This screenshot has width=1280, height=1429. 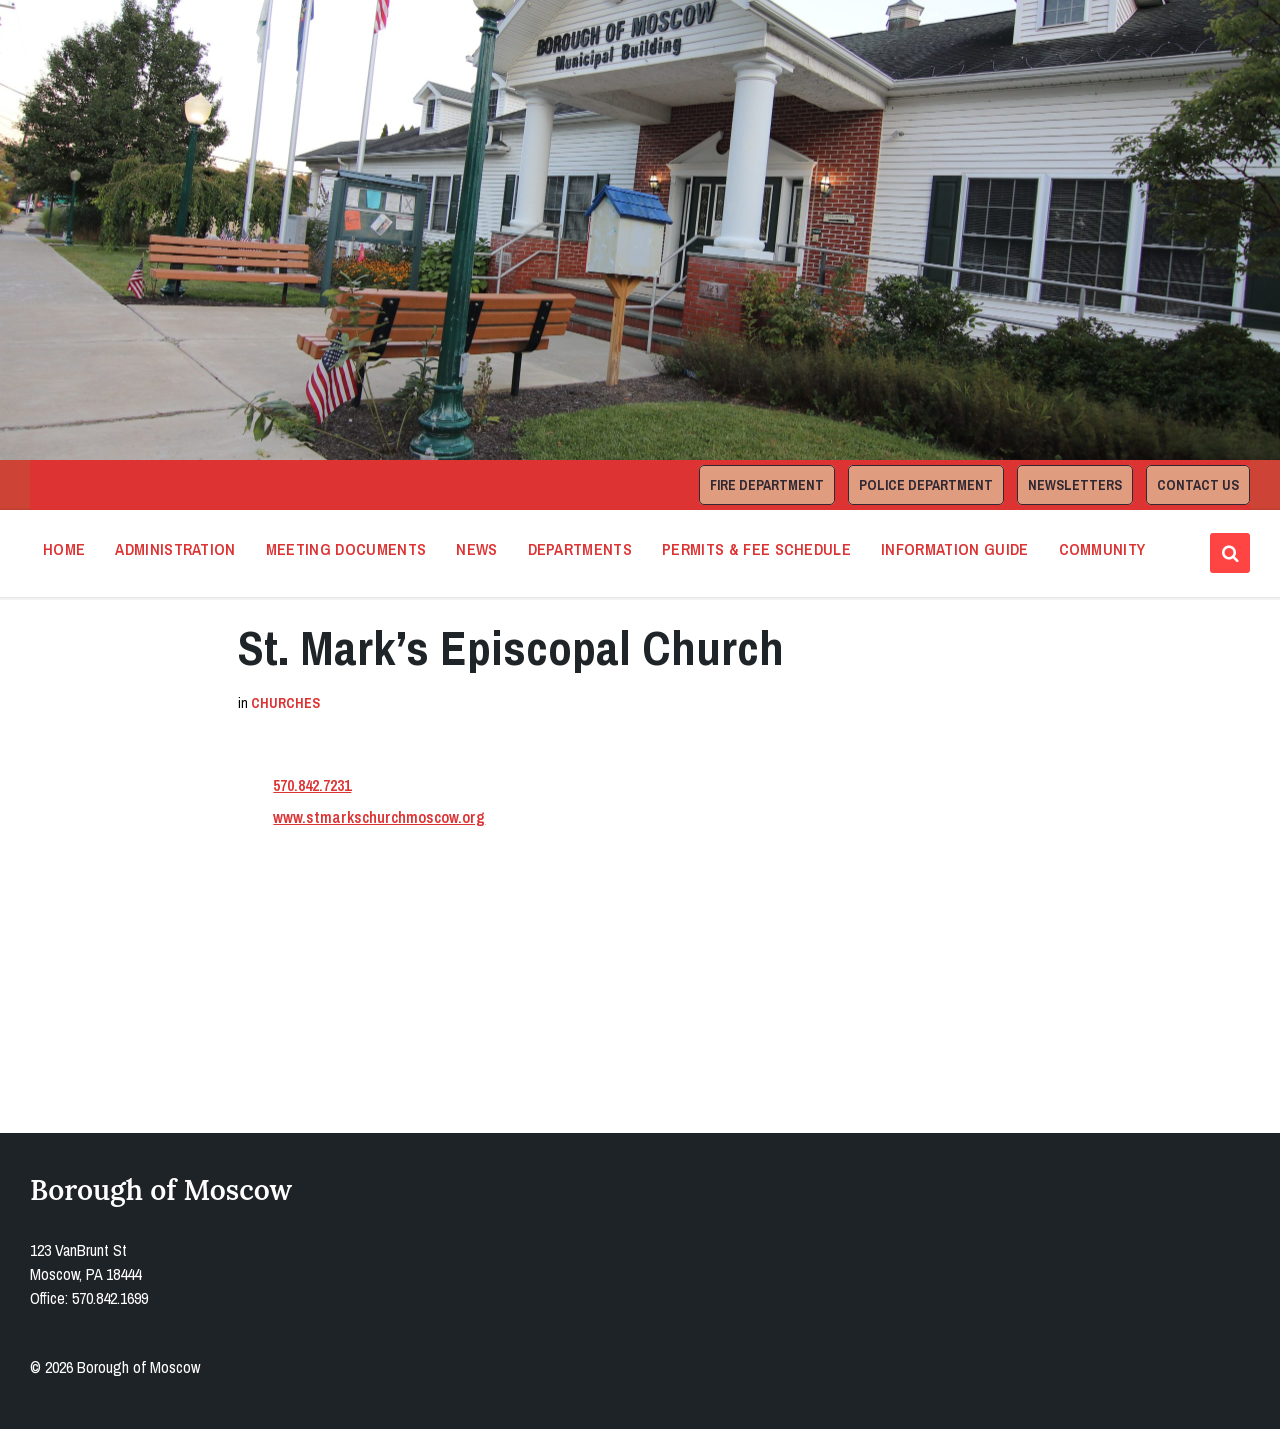 What do you see at coordinates (1102, 549) in the screenshot?
I see `Community [menuitem]` at bounding box center [1102, 549].